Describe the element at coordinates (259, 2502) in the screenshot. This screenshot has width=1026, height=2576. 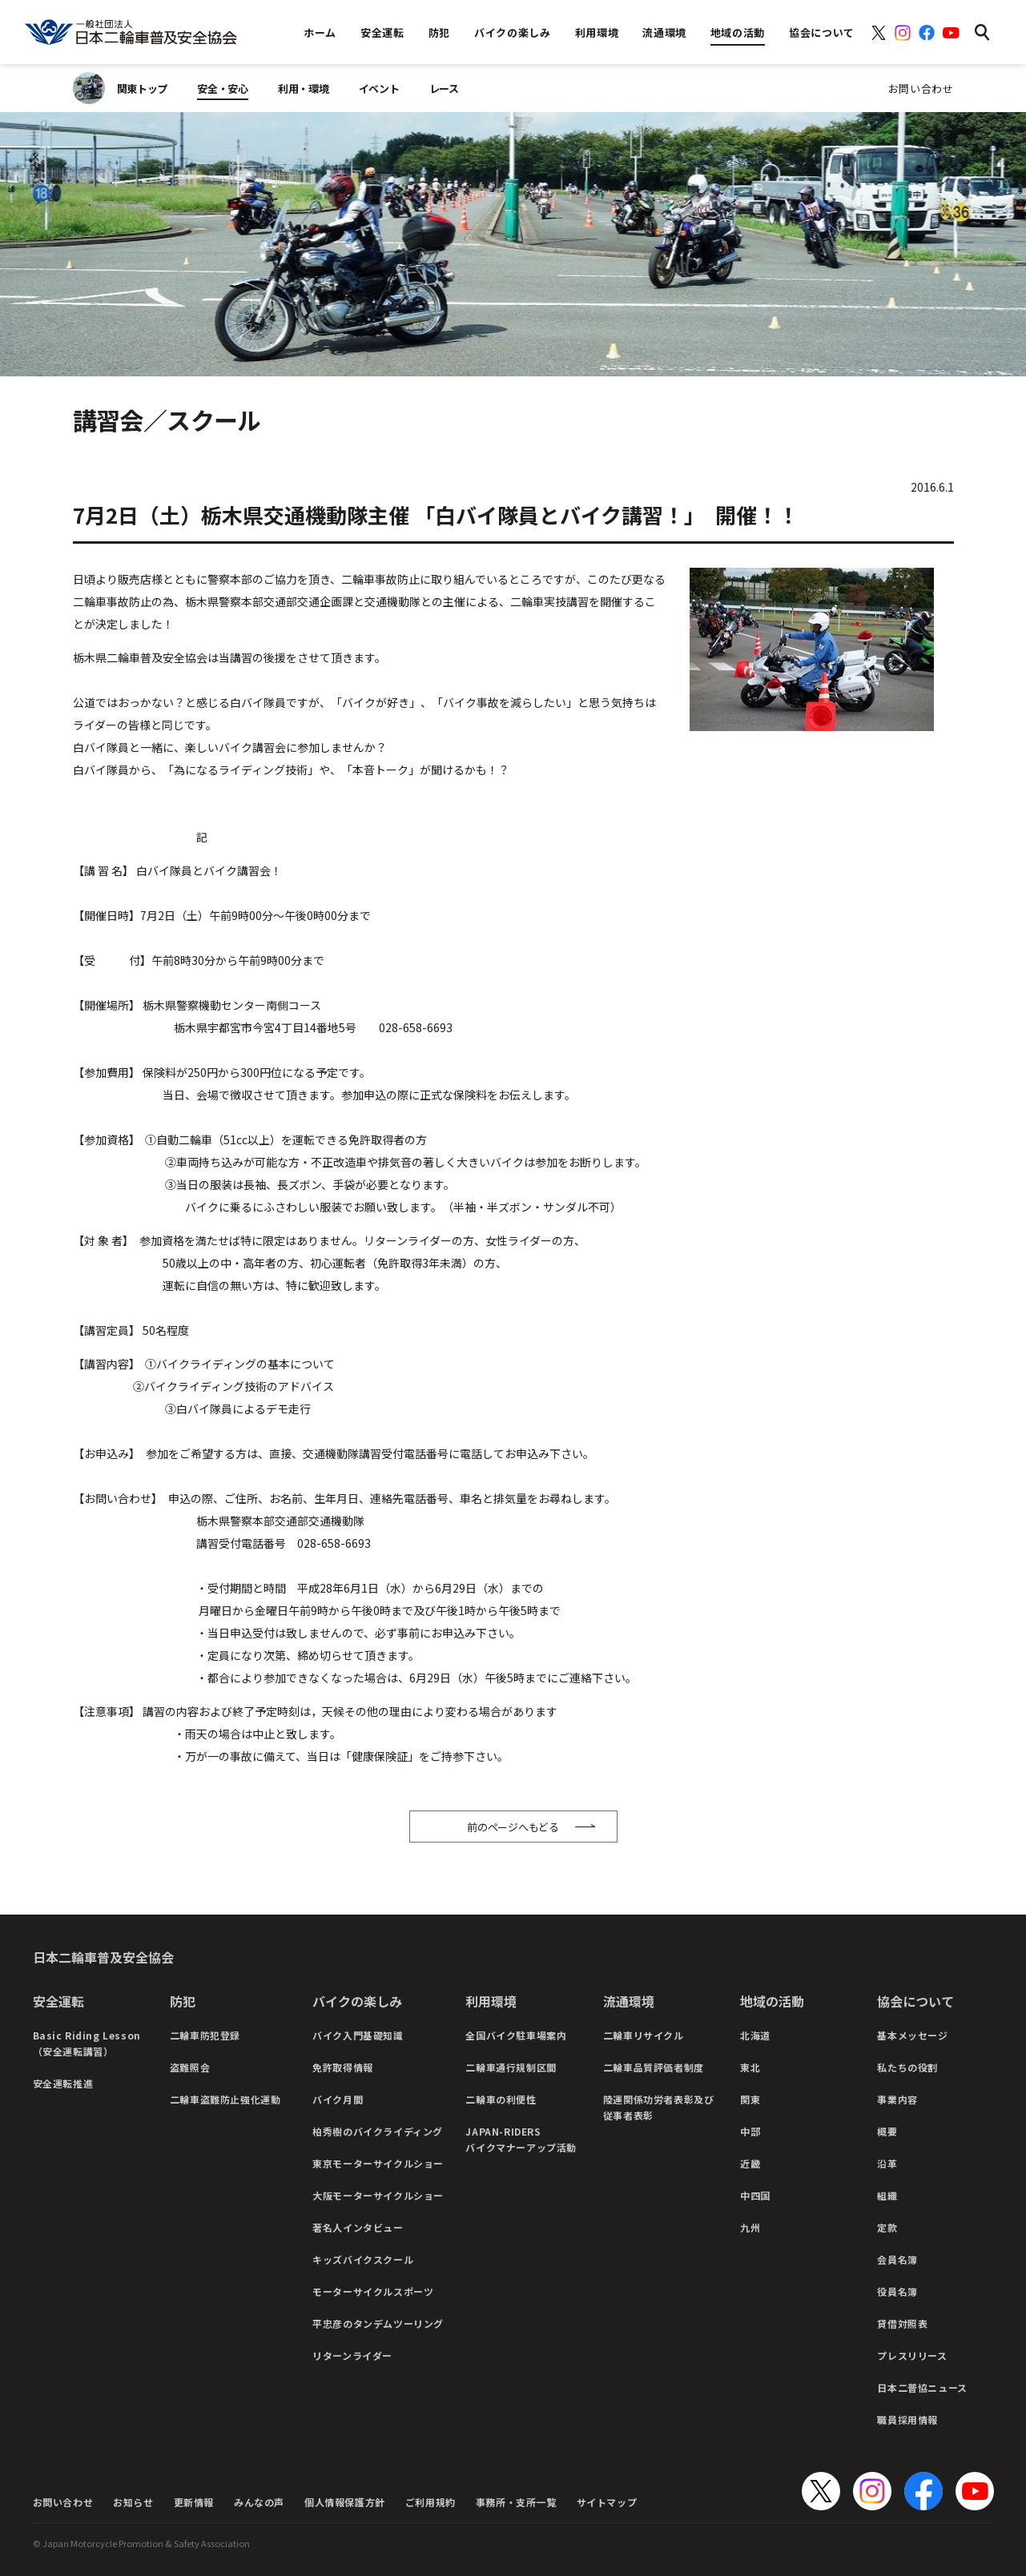
I see `みんなの声` at that location.